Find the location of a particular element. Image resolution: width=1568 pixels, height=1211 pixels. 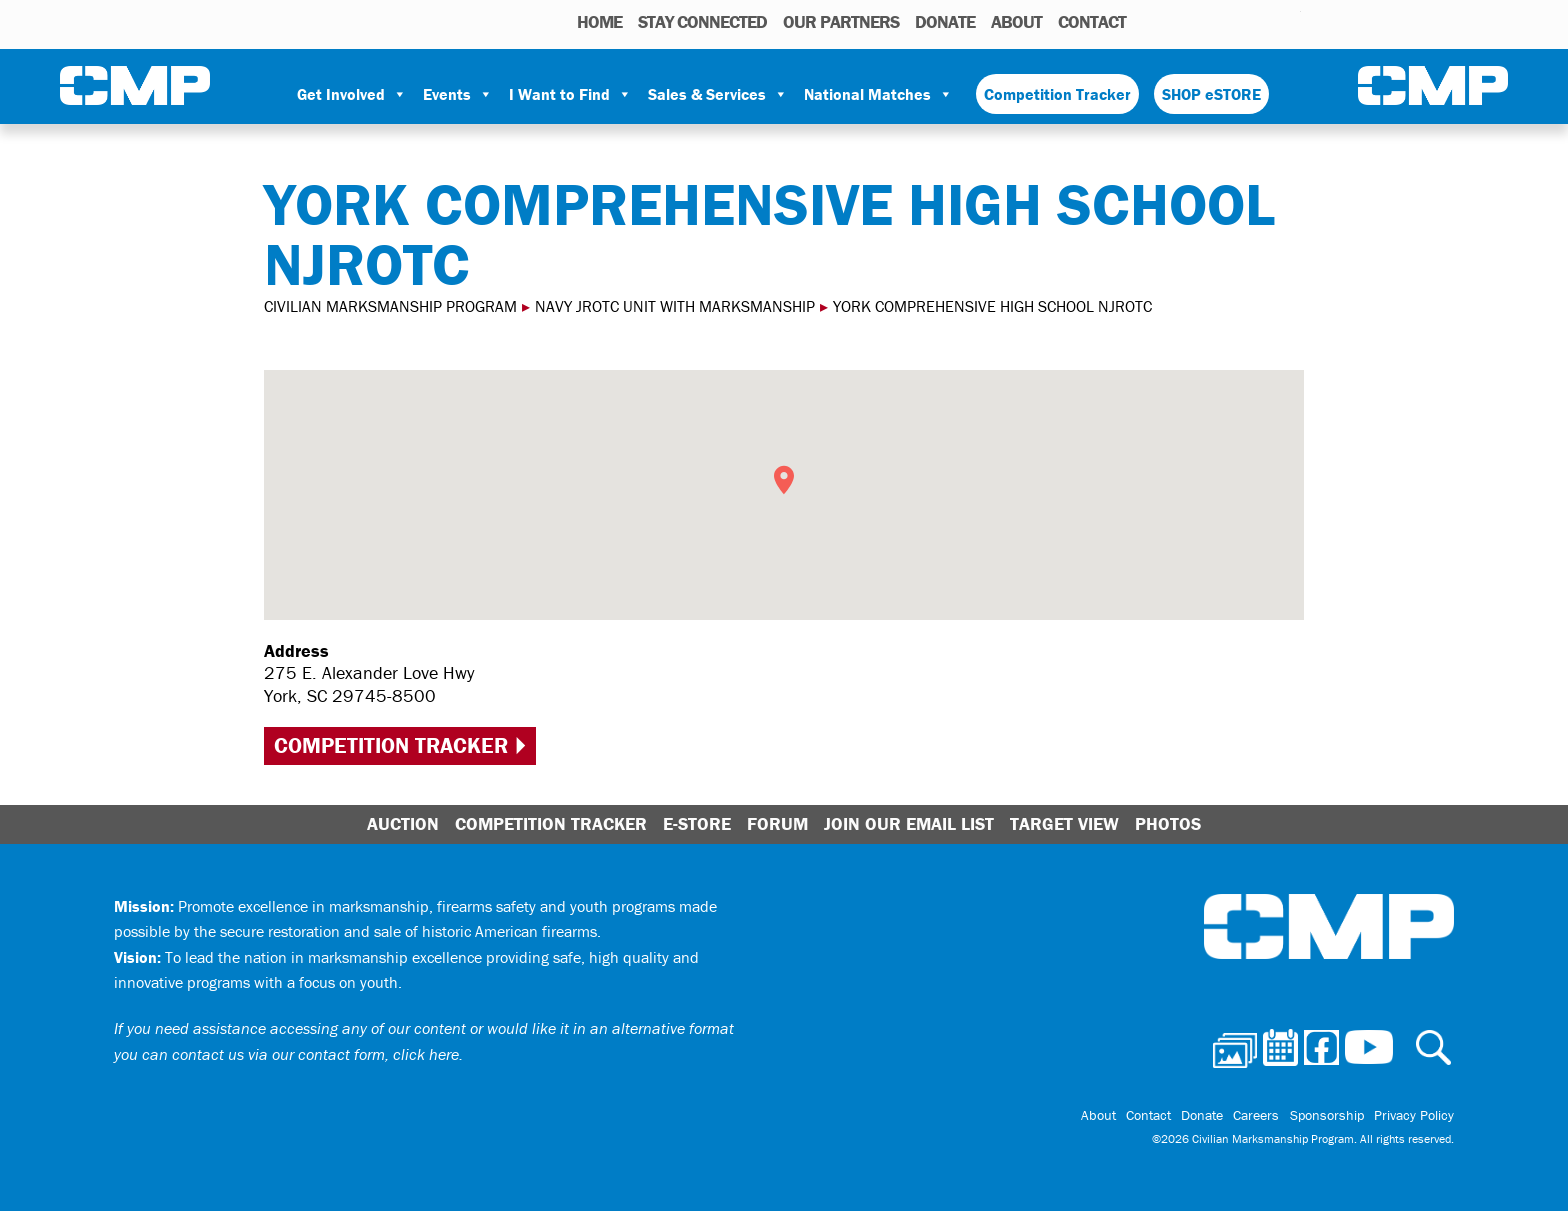

Get Involved is located at coordinates (352, 94).